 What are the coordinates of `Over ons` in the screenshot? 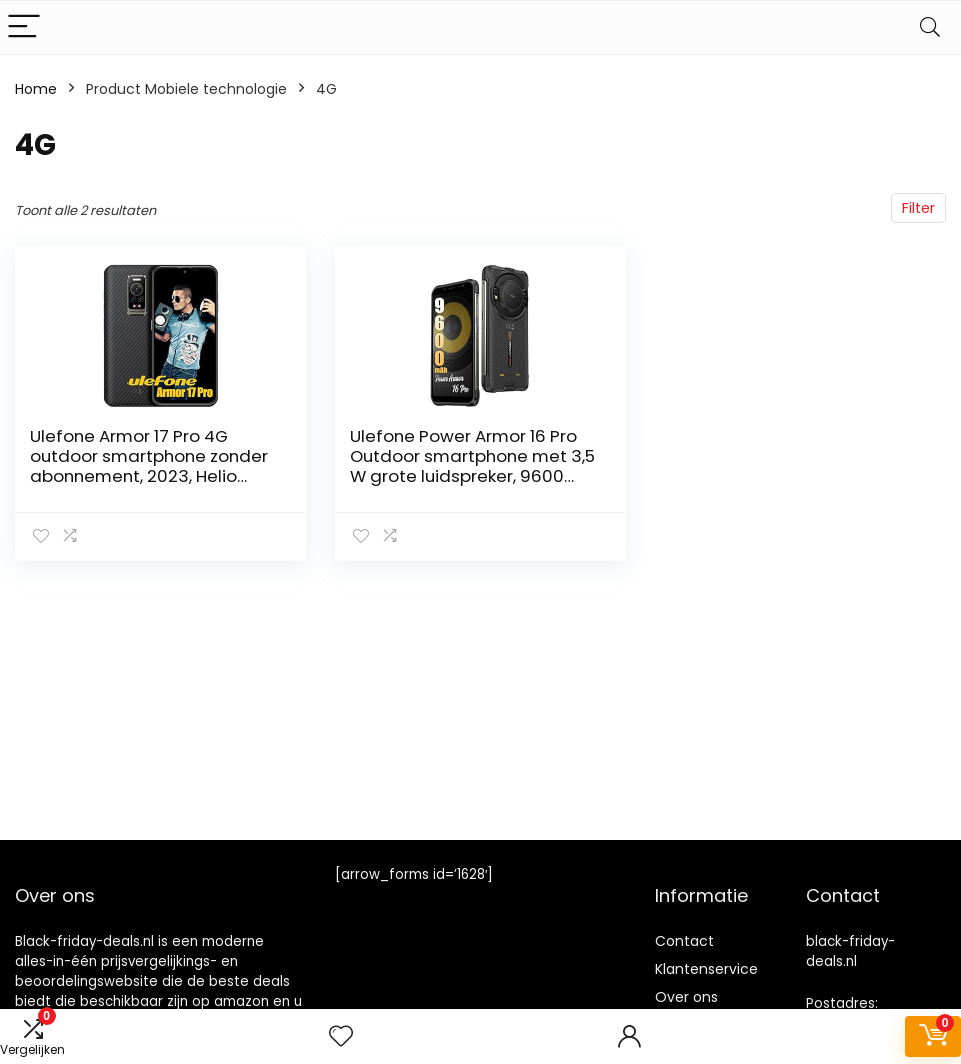 It's located at (686, 997).